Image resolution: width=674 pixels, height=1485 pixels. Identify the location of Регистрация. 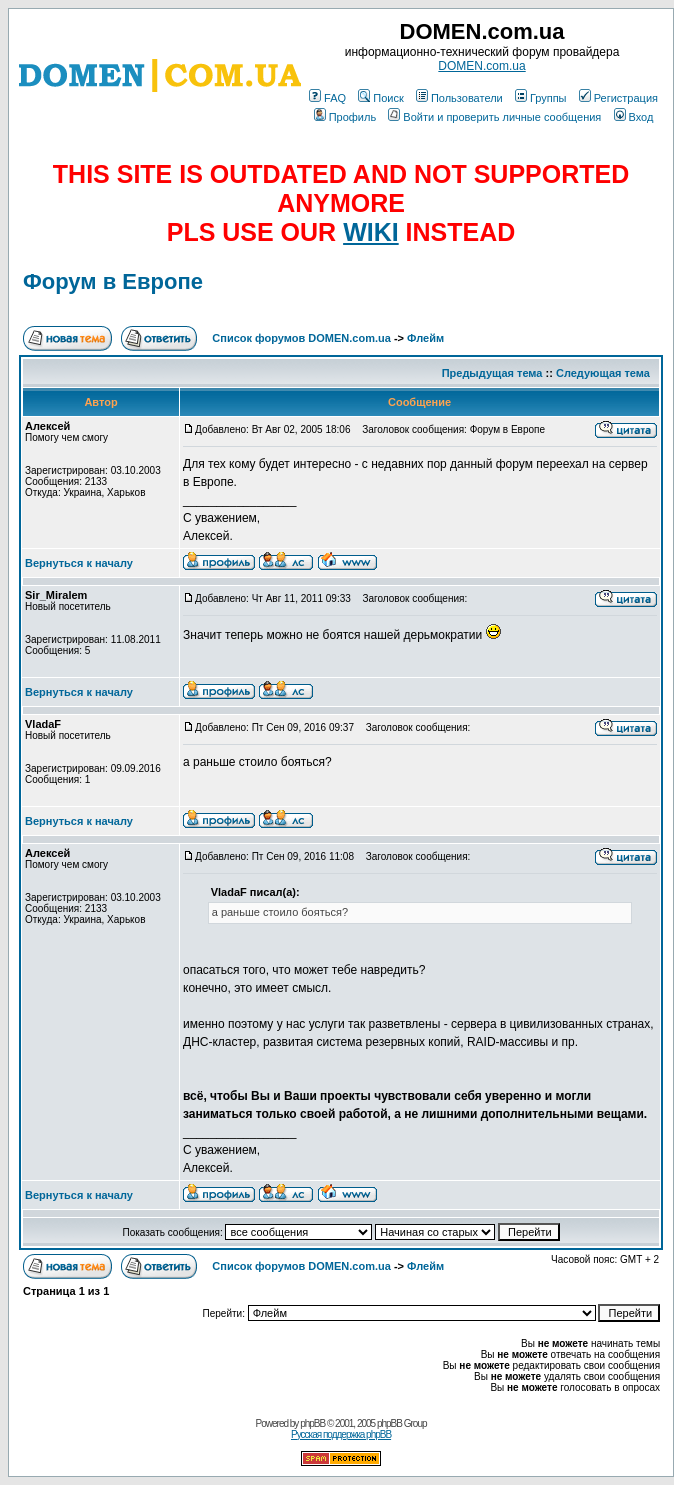
(618, 98).